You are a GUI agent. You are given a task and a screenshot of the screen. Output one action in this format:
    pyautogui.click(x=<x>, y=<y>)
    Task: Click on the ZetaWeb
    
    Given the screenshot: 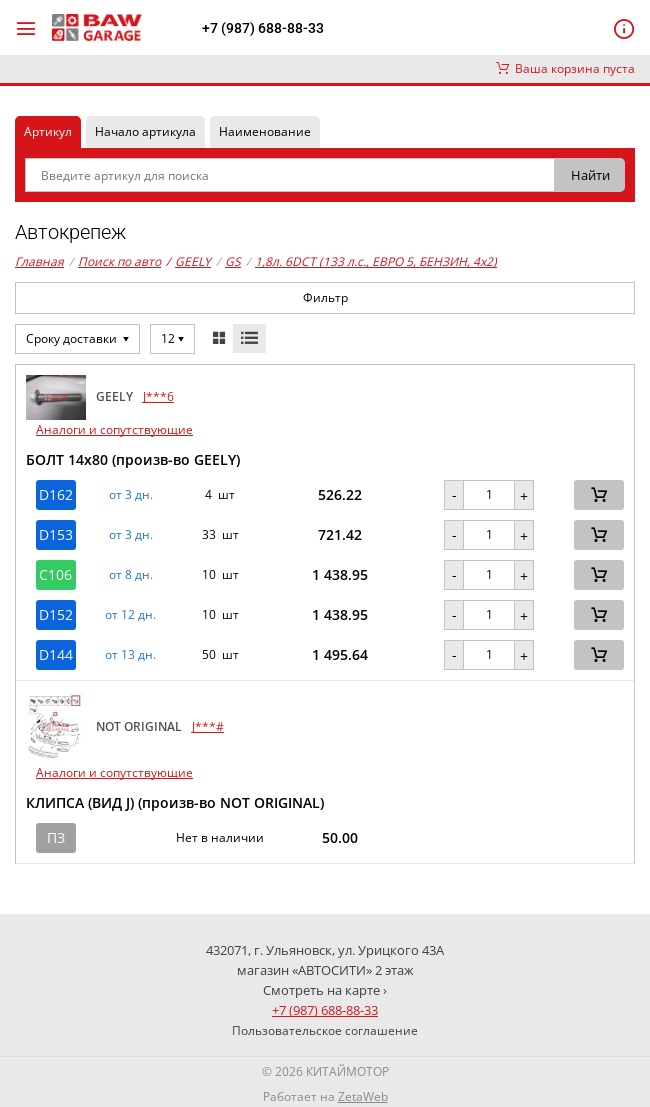 What is the action you would take?
    pyautogui.click(x=363, y=1096)
    